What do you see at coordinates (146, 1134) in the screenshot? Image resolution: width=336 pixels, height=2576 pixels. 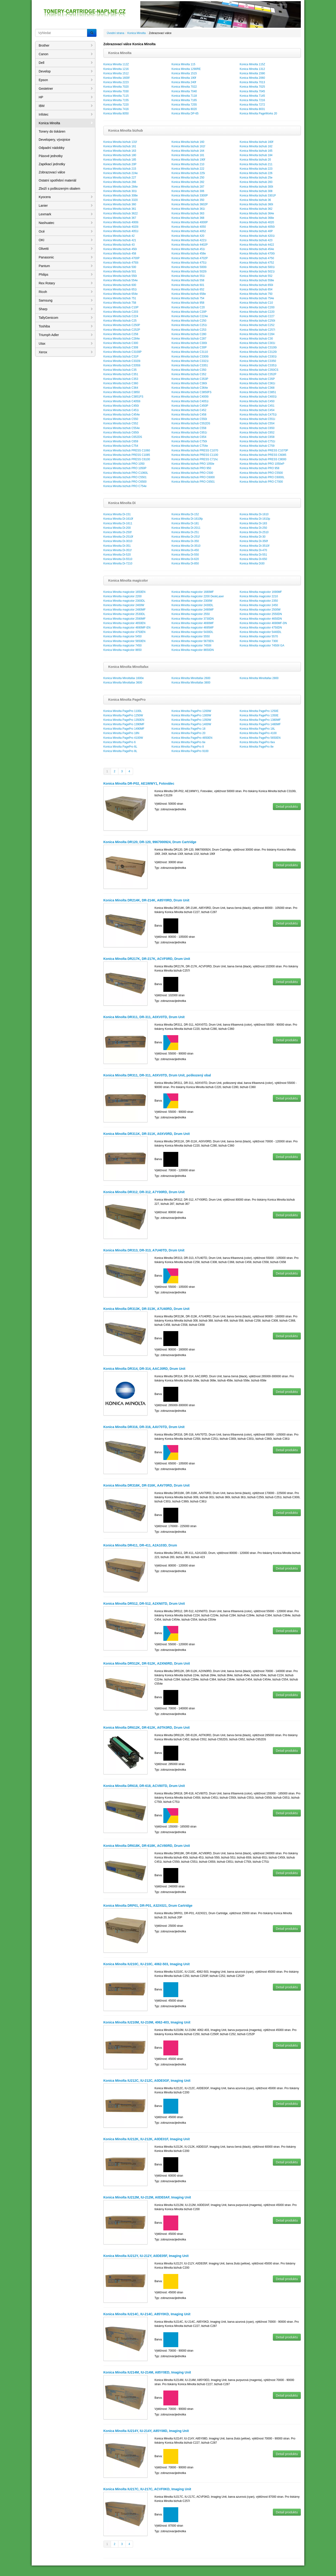 I see `Konica Minolta DR311K, DR-311K, A0XV0RD, Drum Unit` at bounding box center [146, 1134].